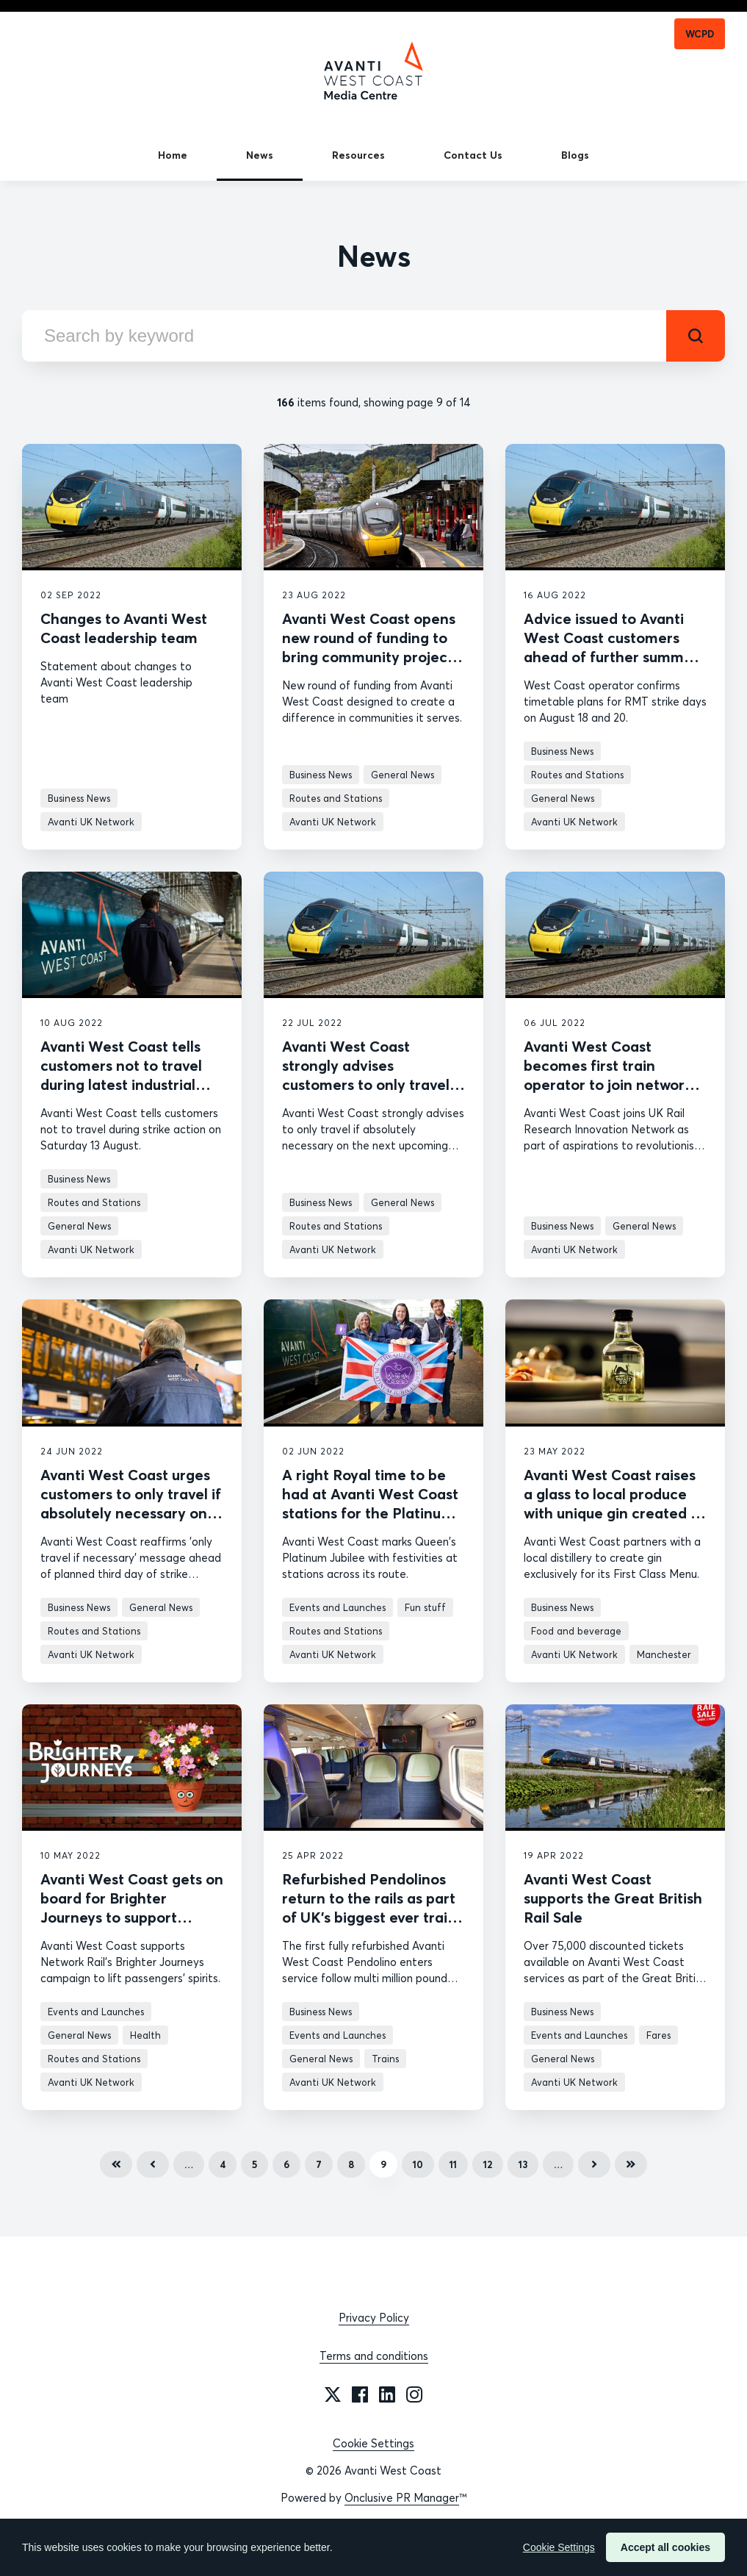  What do you see at coordinates (337, 1607) in the screenshot?
I see `Events and Launches` at bounding box center [337, 1607].